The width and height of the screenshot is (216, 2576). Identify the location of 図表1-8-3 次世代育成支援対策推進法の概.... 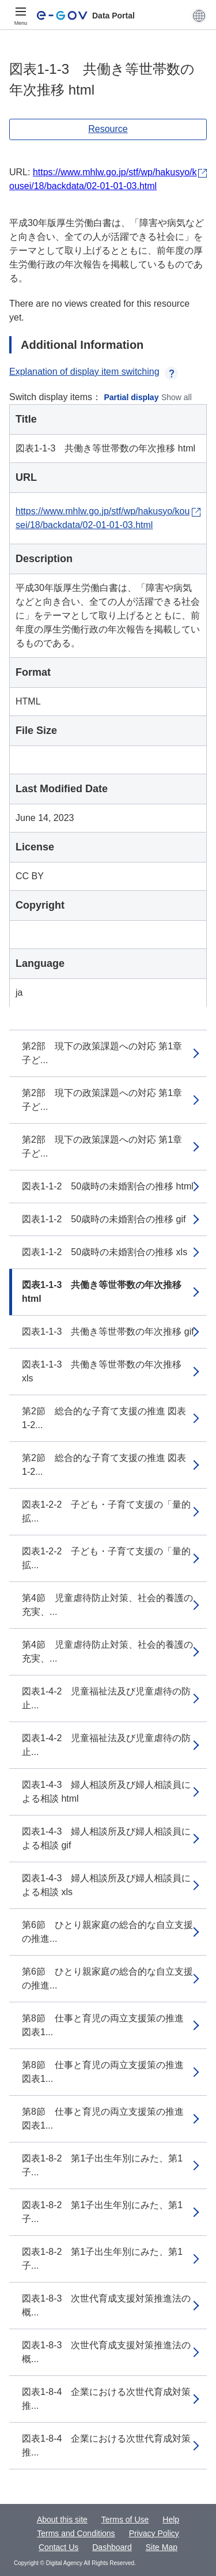
(106, 2305).